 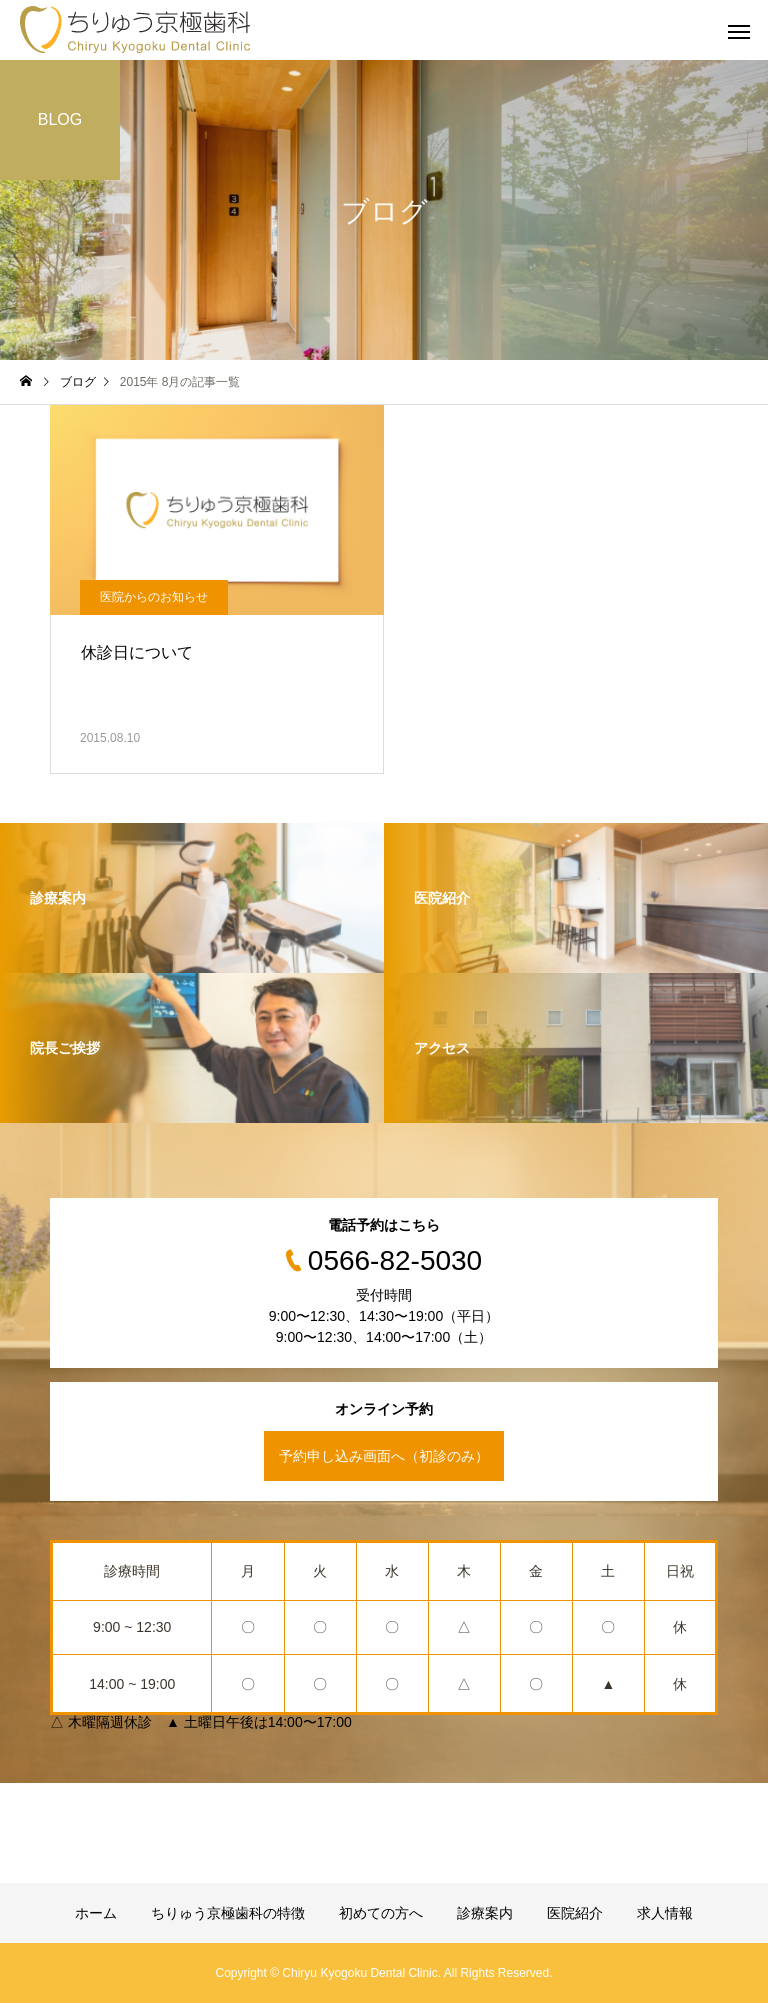 I want to click on 求人情報, so click(x=665, y=1913).